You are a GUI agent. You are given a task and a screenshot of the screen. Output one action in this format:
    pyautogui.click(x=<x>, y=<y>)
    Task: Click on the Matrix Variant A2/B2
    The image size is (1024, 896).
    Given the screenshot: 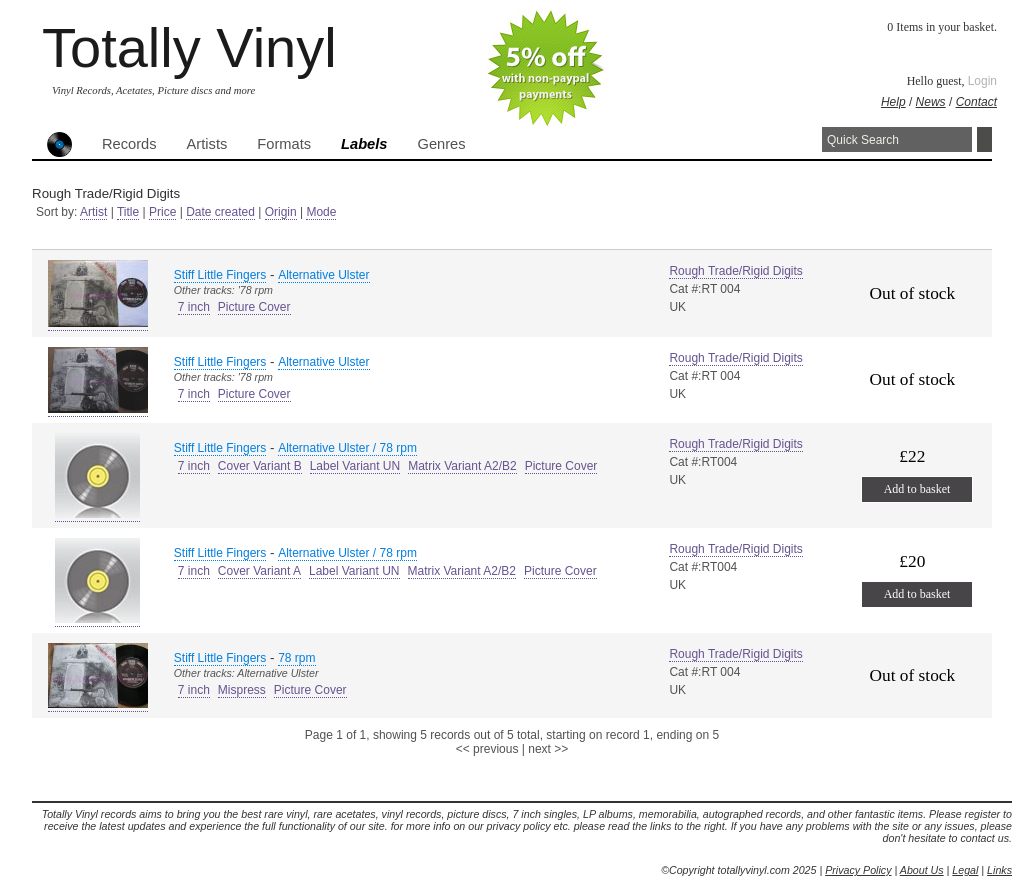 What is the action you would take?
    pyautogui.click(x=462, y=466)
    